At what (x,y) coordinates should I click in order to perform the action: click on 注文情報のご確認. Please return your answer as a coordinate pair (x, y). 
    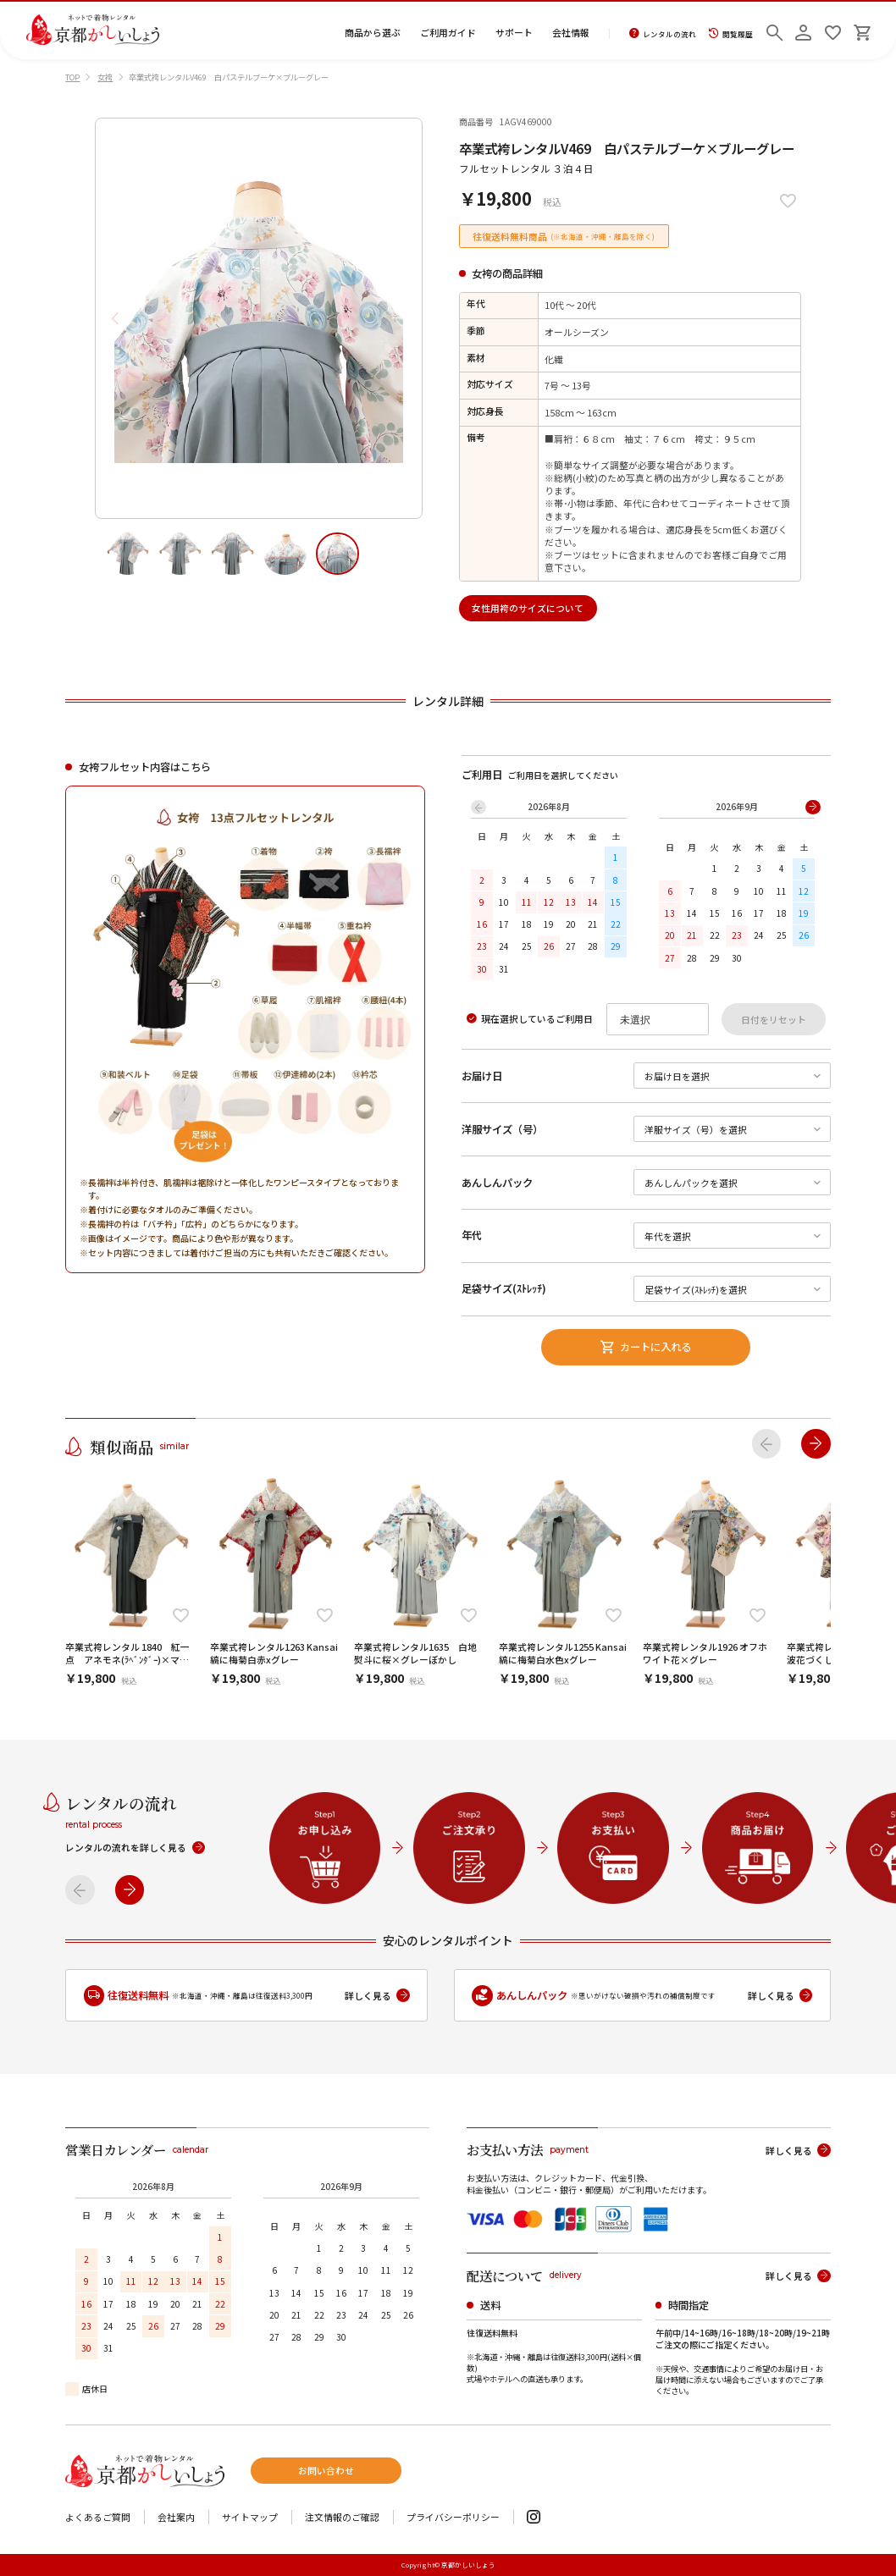
    Looking at the image, I should click on (342, 2517).